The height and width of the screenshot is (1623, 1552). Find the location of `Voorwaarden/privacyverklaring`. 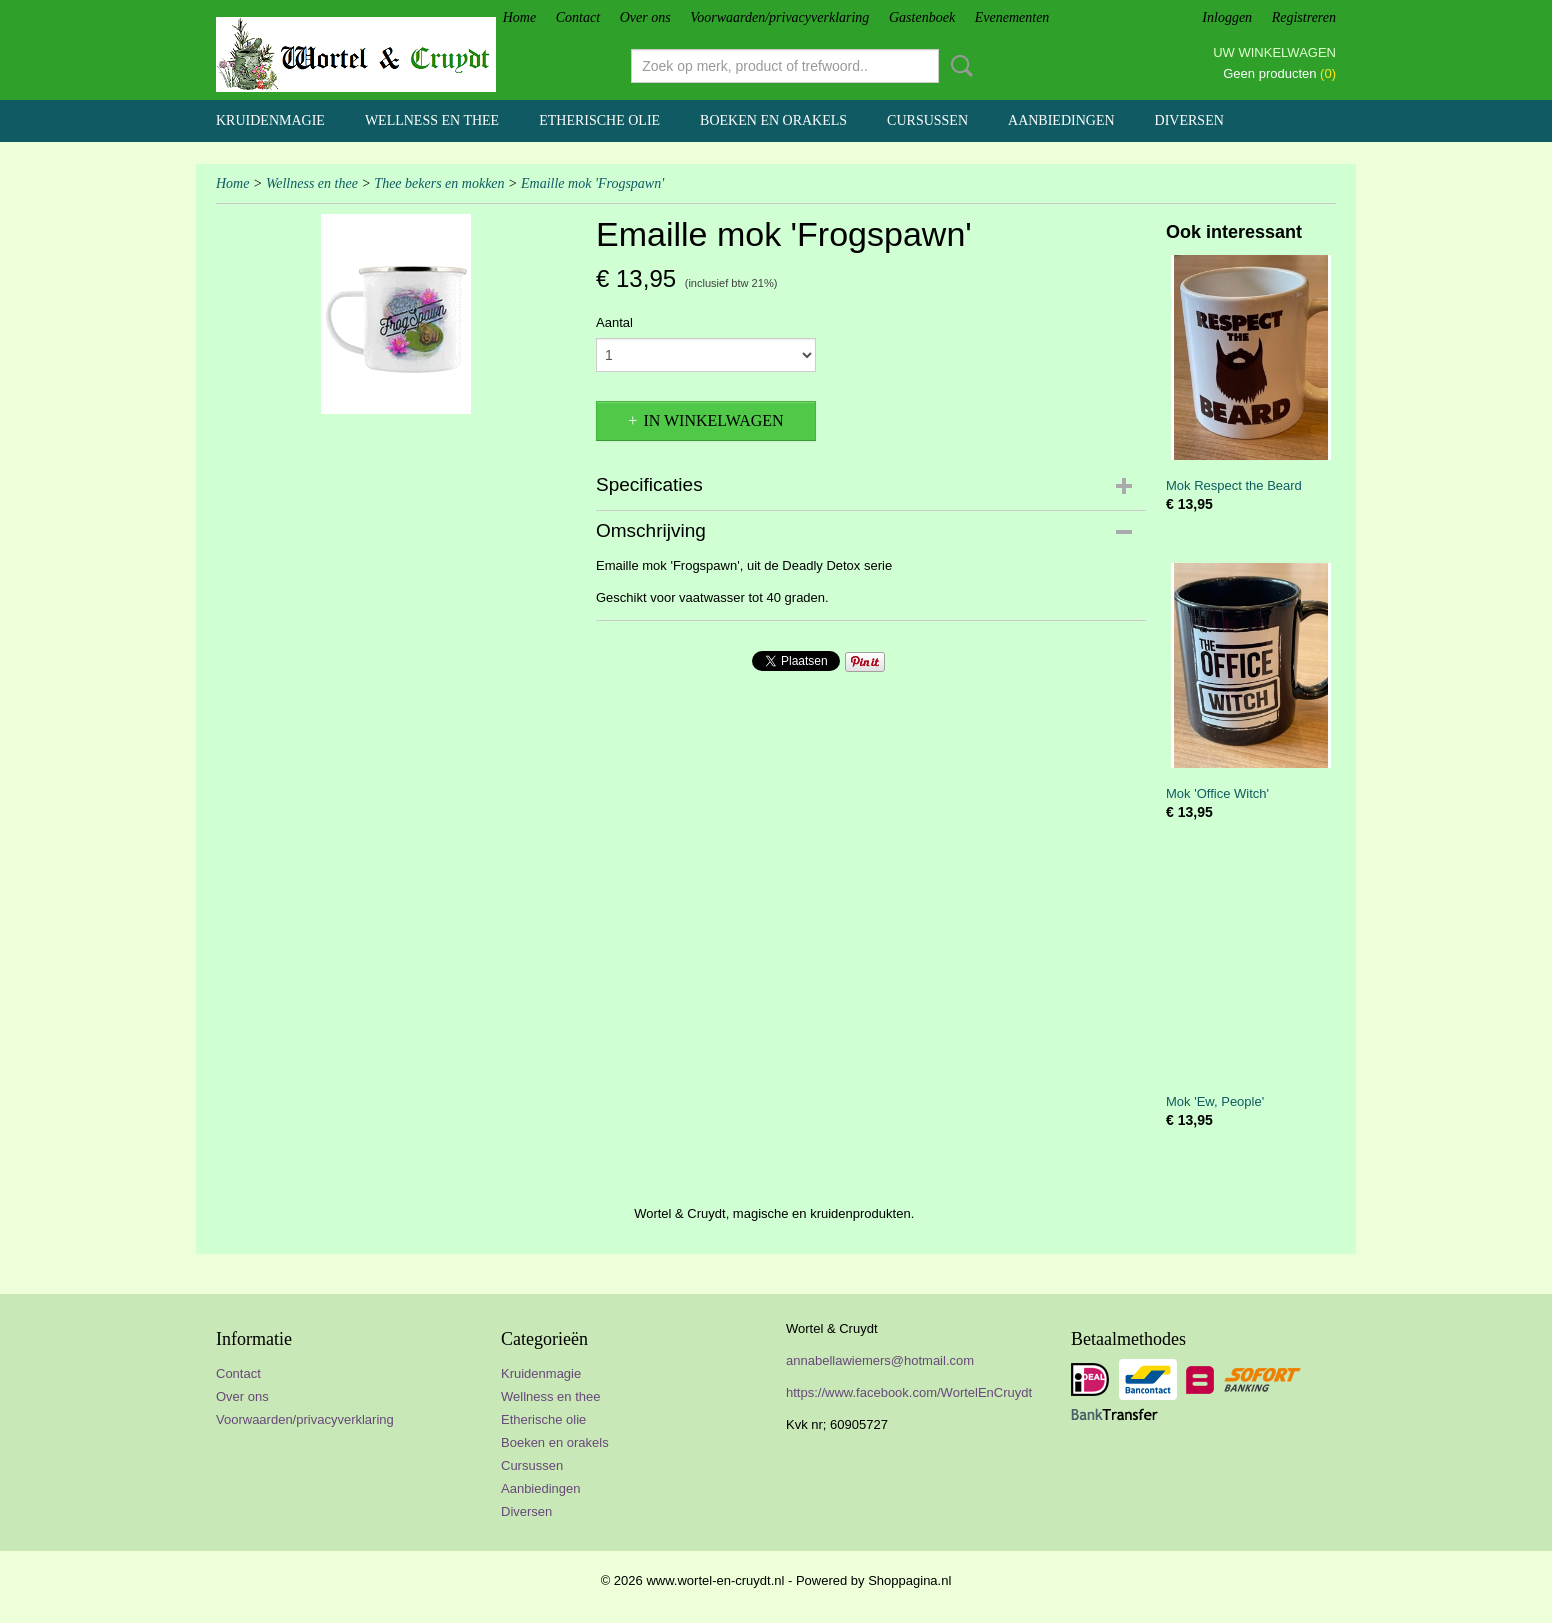

Voorwaarden/privacyverklaring is located at coordinates (779, 17).